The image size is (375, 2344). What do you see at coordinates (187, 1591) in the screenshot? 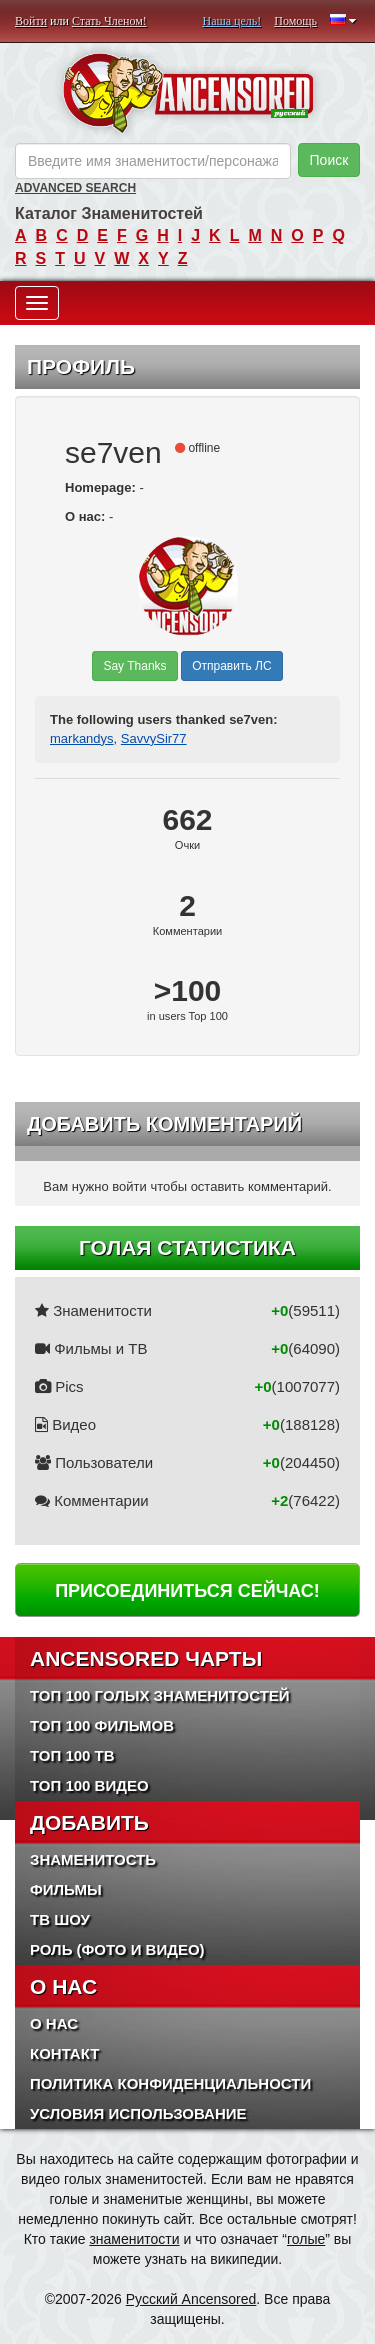
I see `Присоединиться сейчас!` at bounding box center [187, 1591].